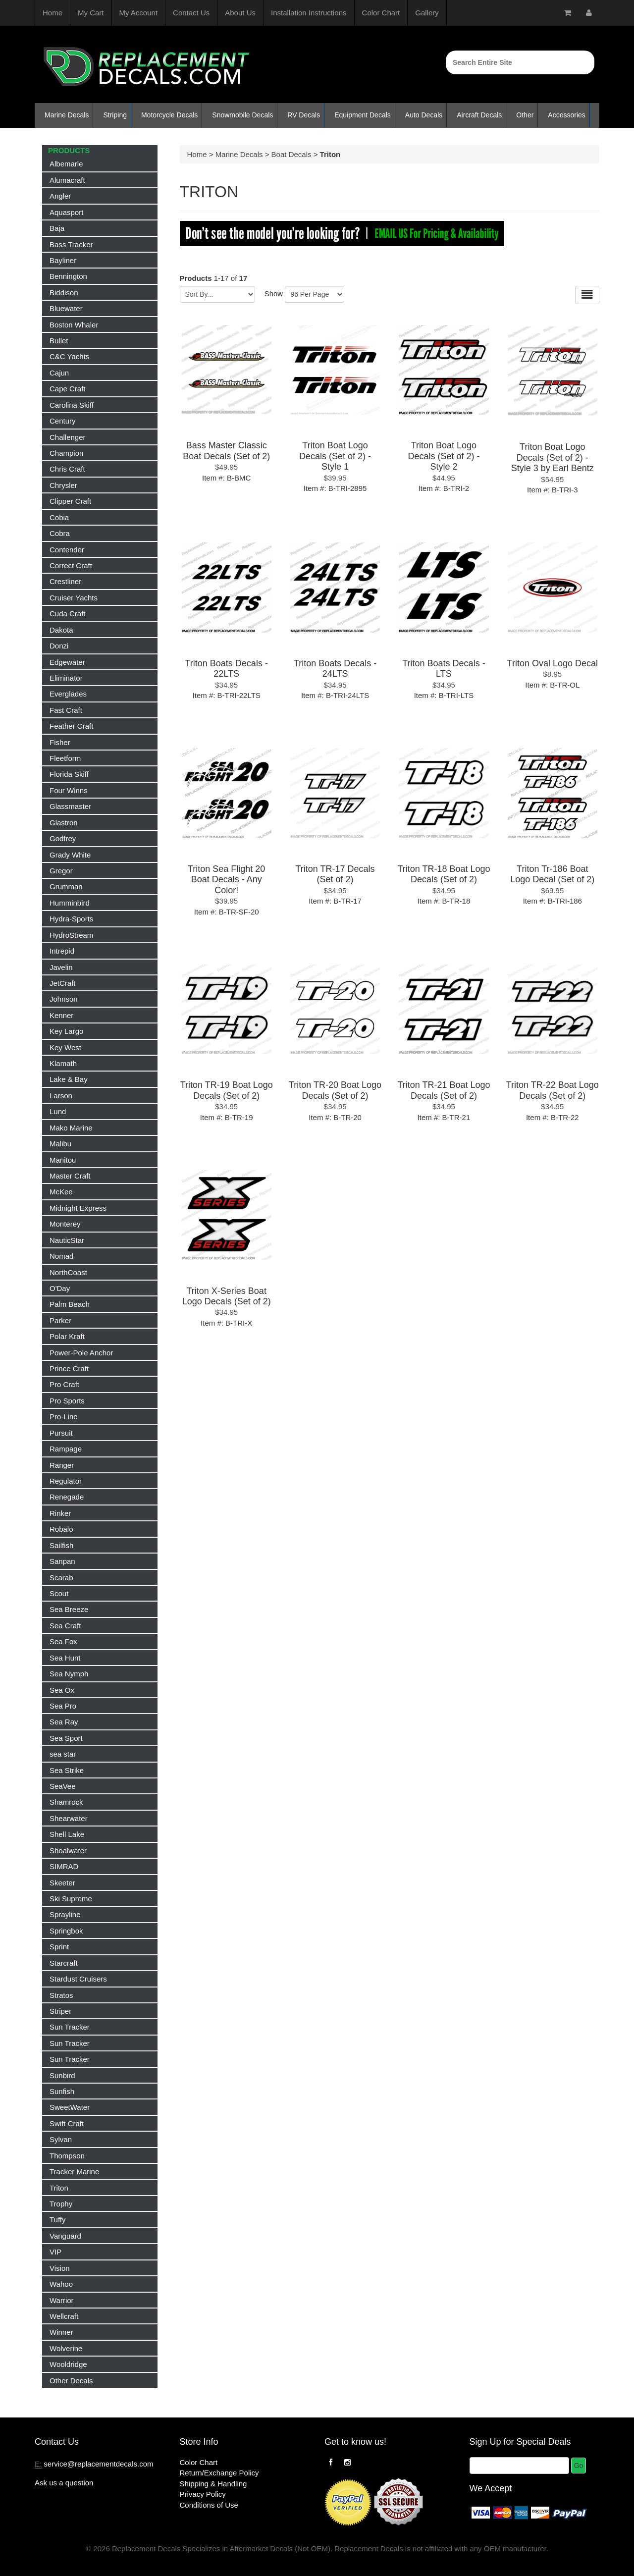 This screenshot has height=2576, width=634. I want to click on Triton TR-20 Boat Logo Decals (Set of 2), so click(335, 1090).